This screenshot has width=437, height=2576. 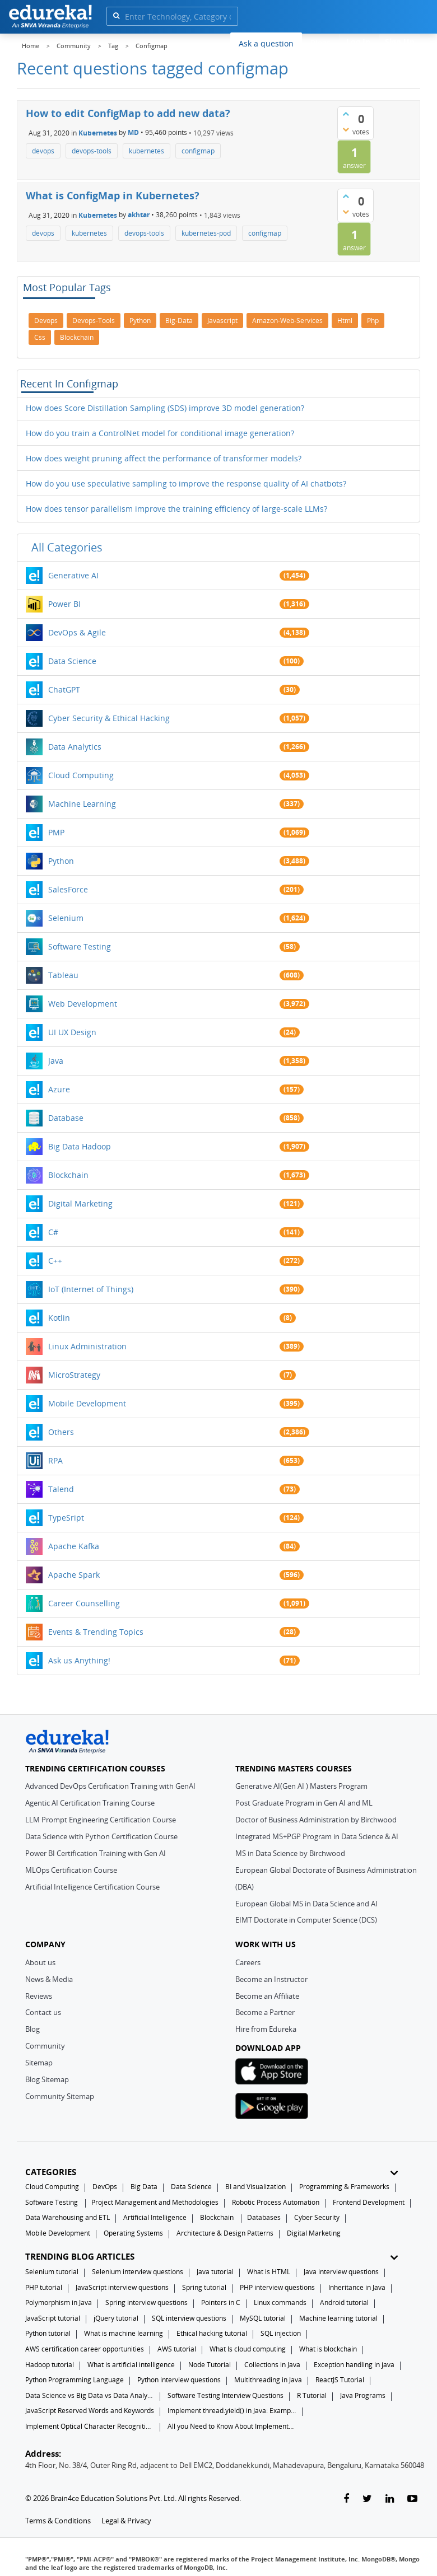 What do you see at coordinates (176, 2349) in the screenshot?
I see `AWS tutorial` at bounding box center [176, 2349].